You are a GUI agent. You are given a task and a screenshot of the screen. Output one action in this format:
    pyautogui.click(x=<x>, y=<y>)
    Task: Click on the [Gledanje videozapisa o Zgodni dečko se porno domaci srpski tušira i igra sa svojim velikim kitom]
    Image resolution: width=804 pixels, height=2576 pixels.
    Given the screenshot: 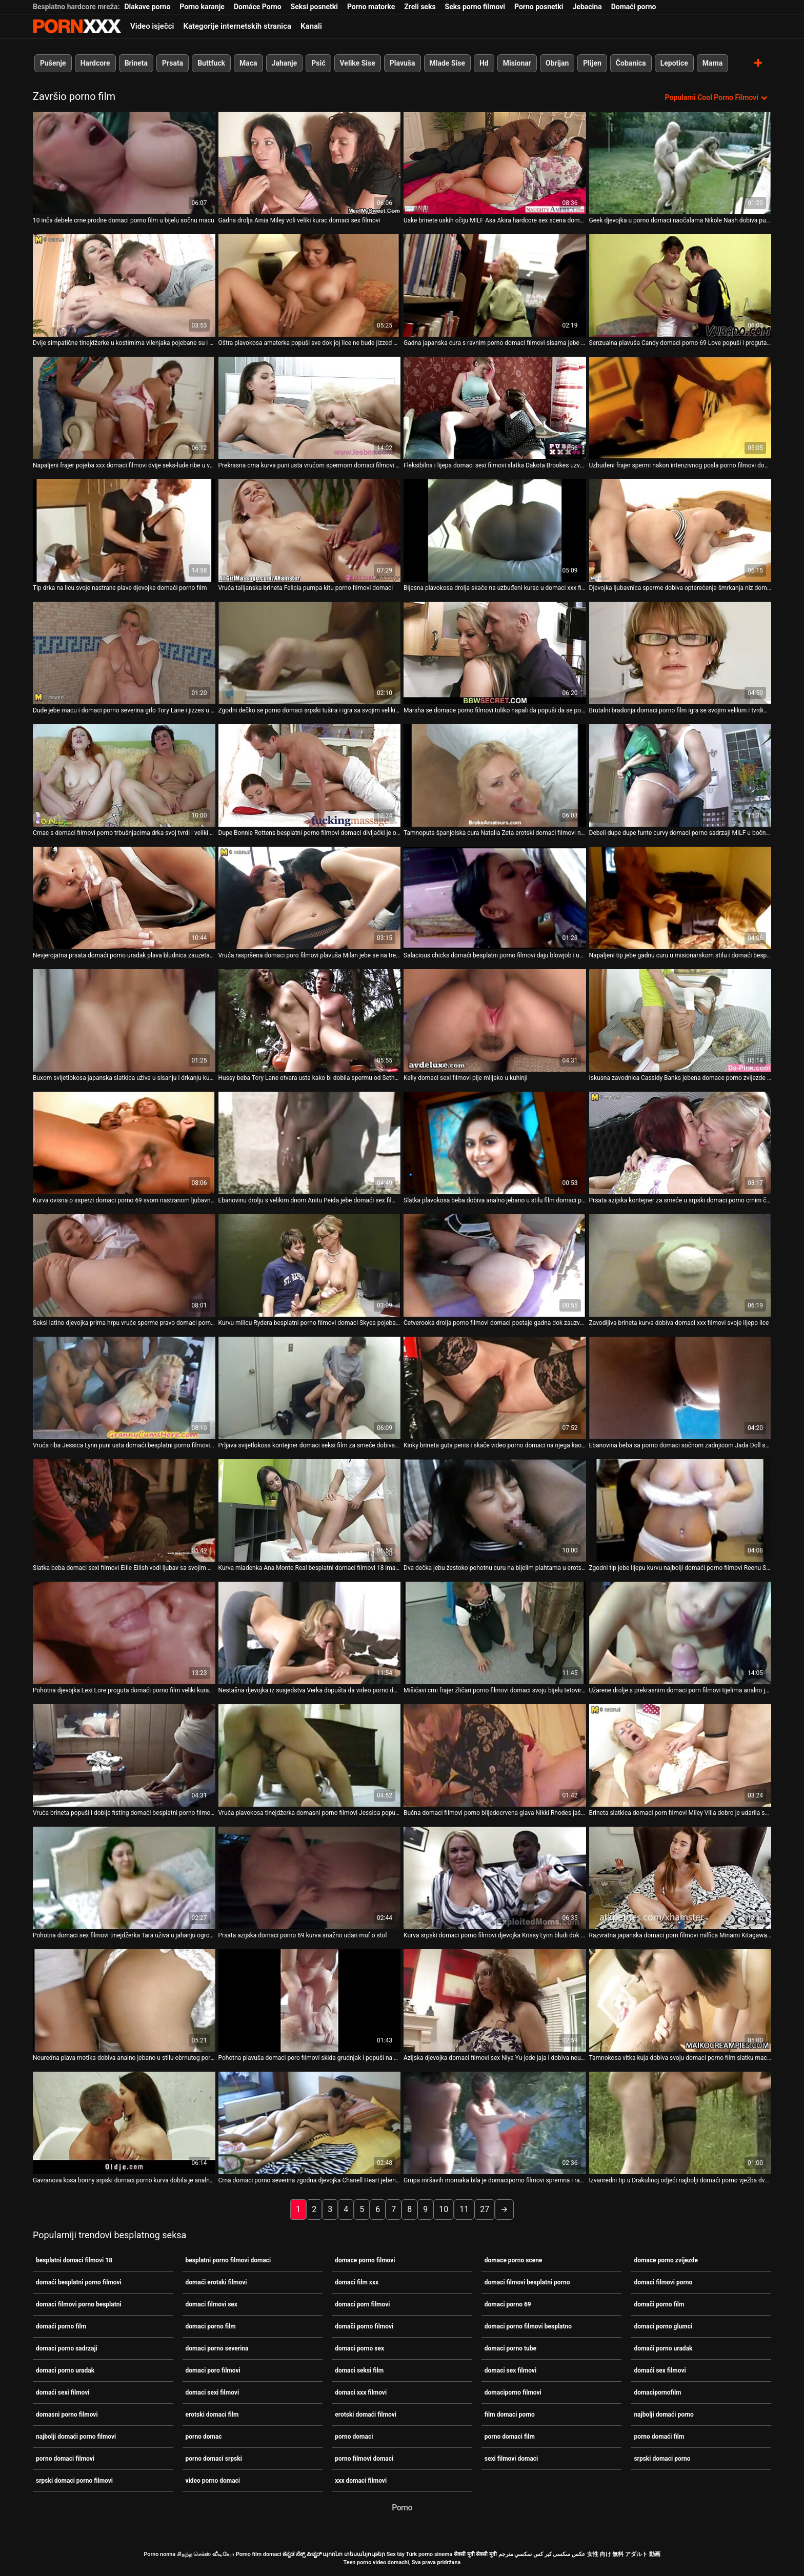 What is the action you would take?
    pyautogui.click(x=309, y=653)
    